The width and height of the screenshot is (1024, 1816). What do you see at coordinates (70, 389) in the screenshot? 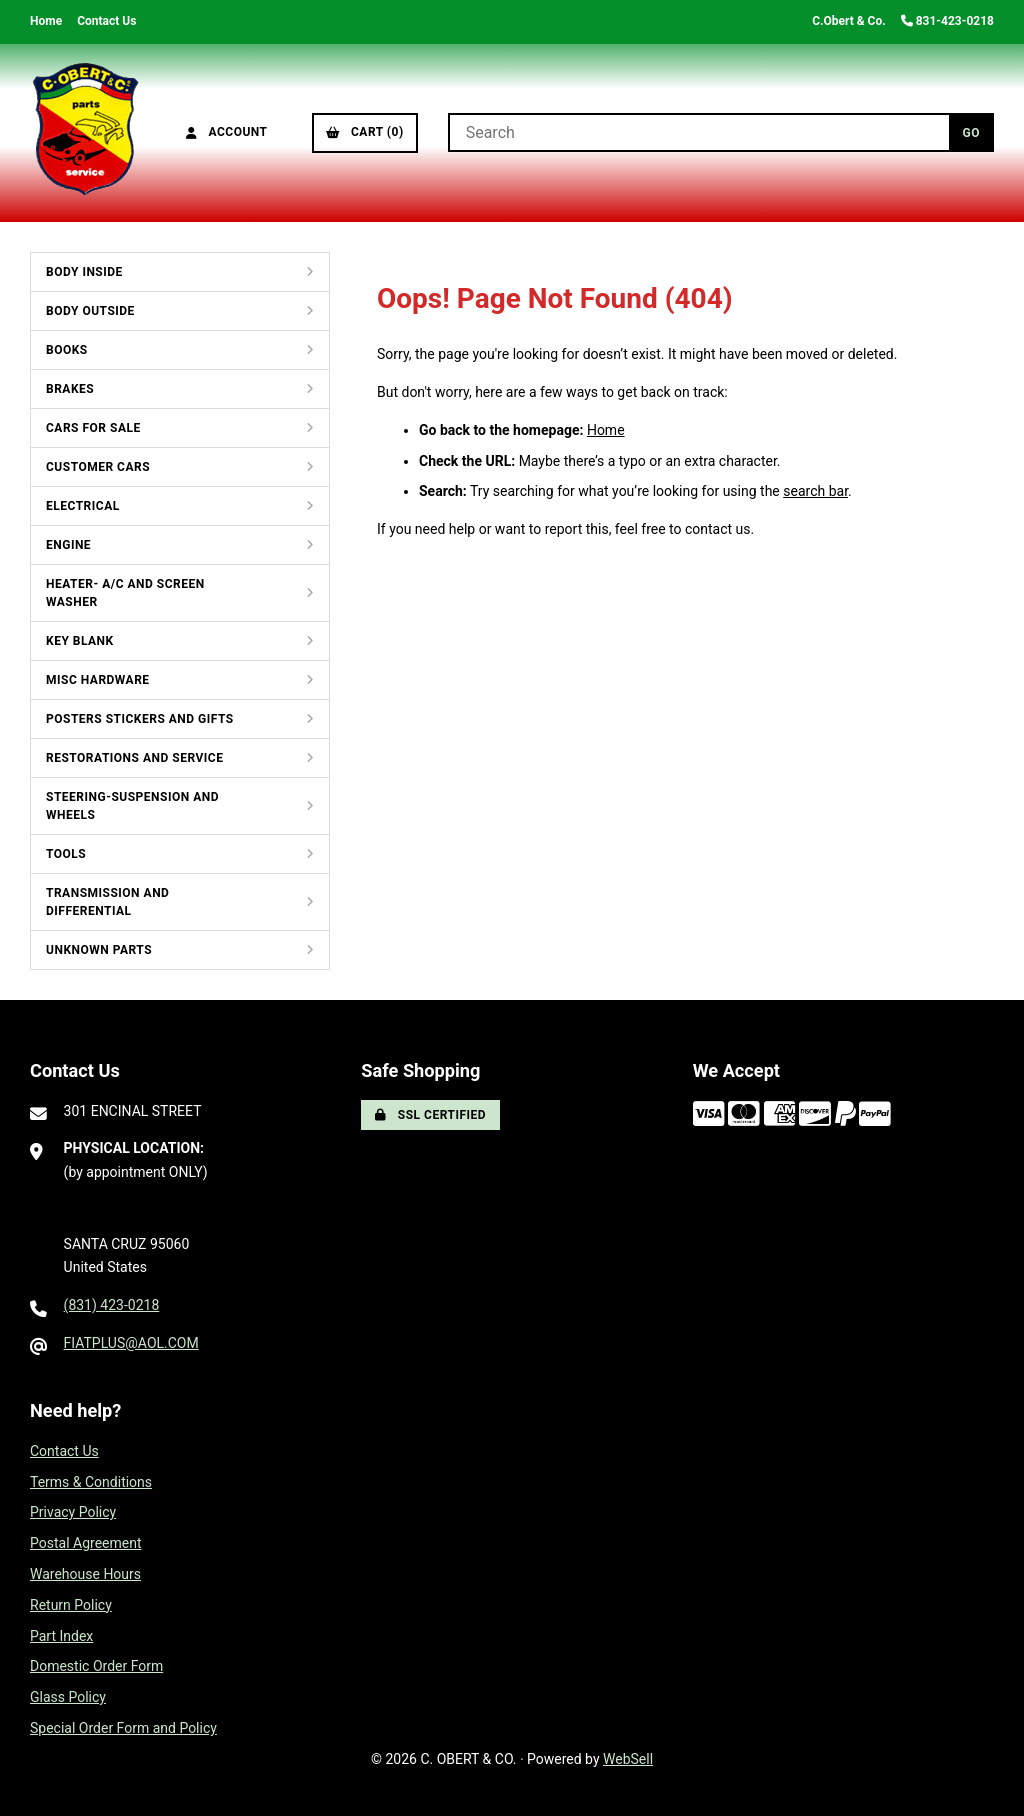
I see `BRAKES` at bounding box center [70, 389].